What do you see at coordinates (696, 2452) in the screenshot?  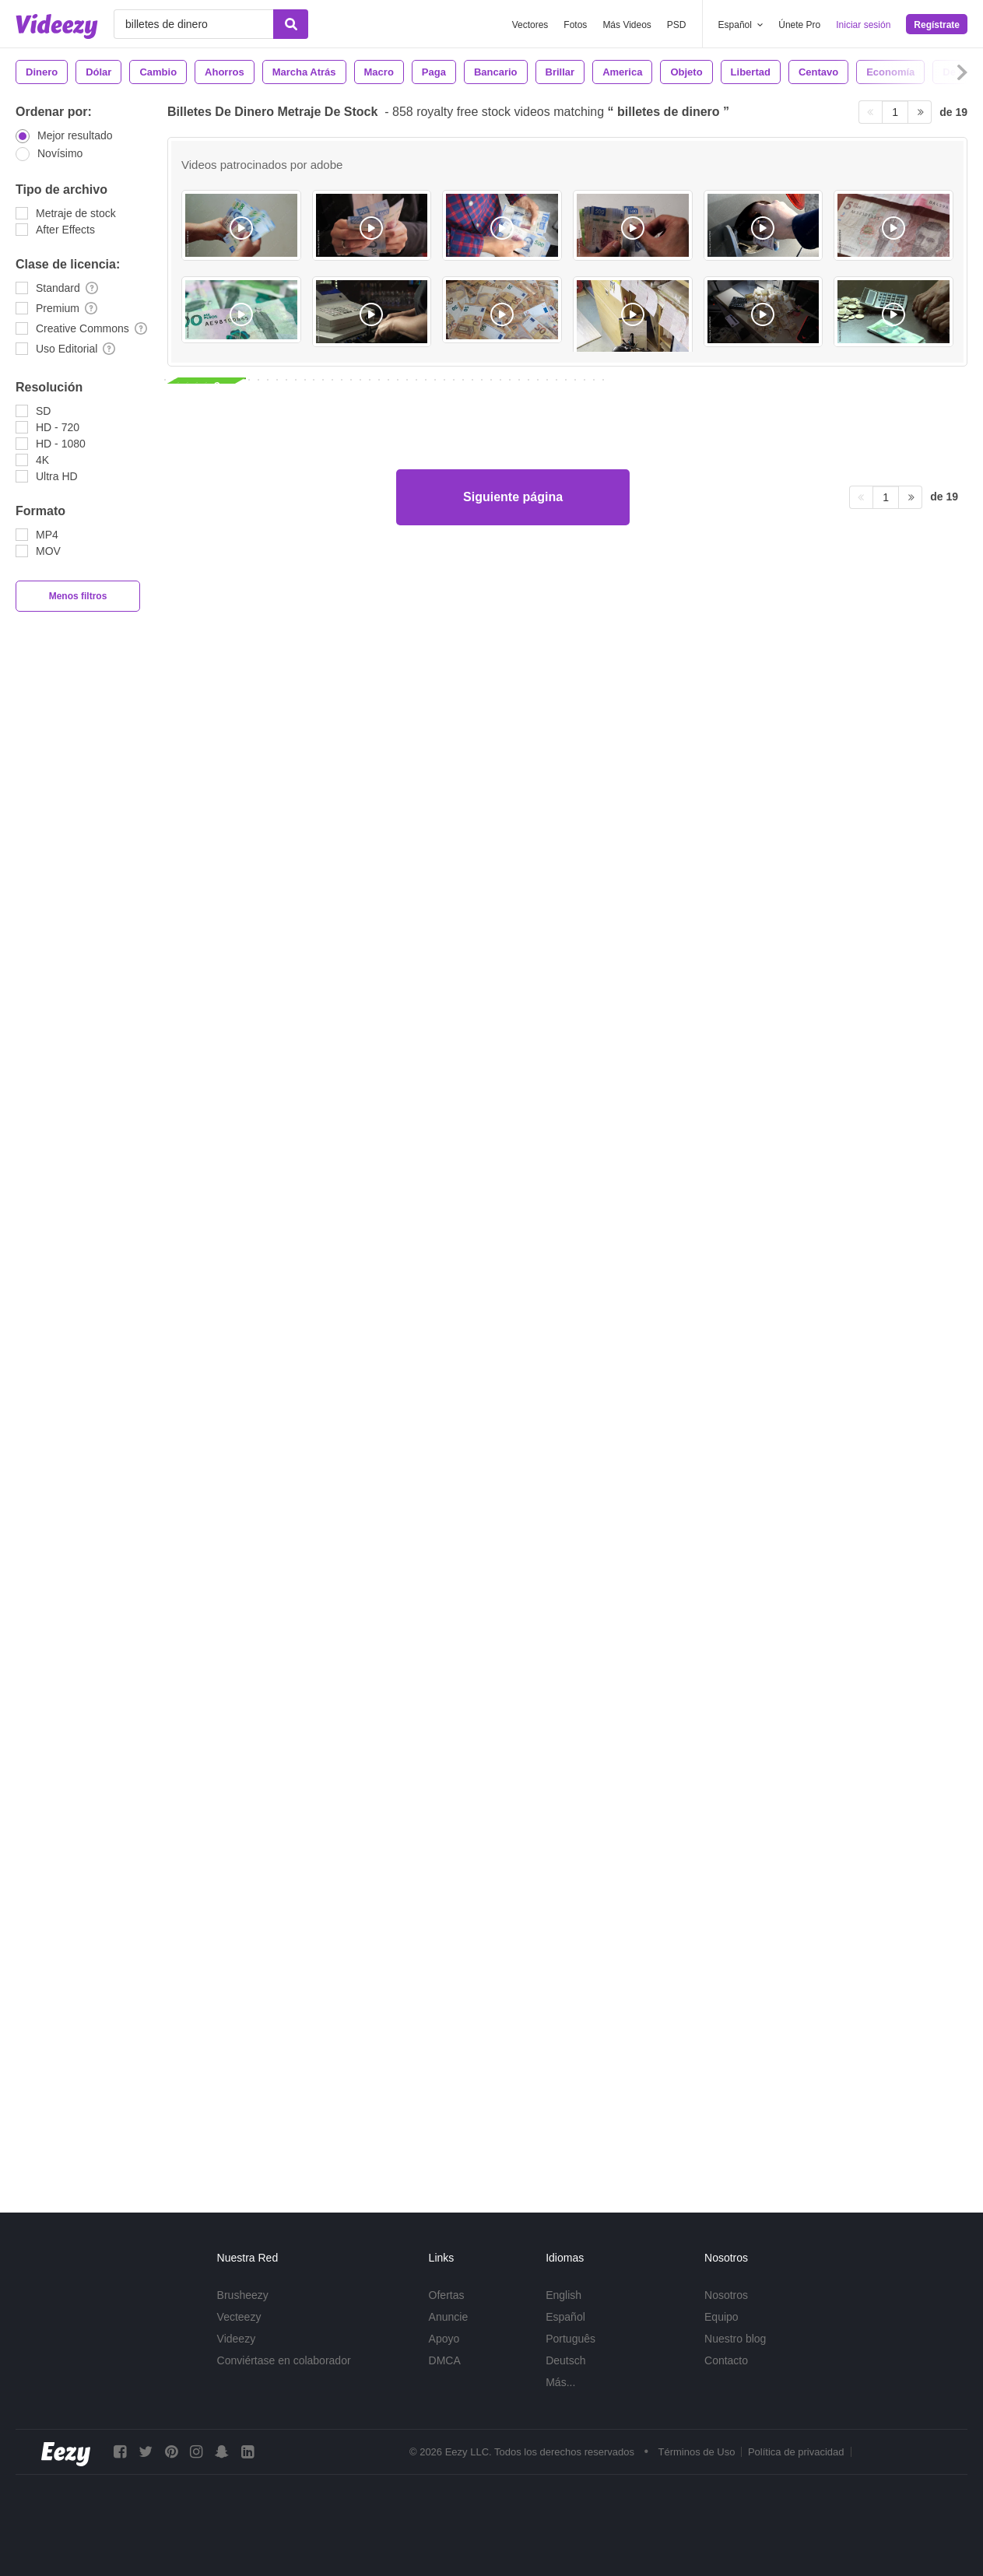 I see `Términos de Uso` at bounding box center [696, 2452].